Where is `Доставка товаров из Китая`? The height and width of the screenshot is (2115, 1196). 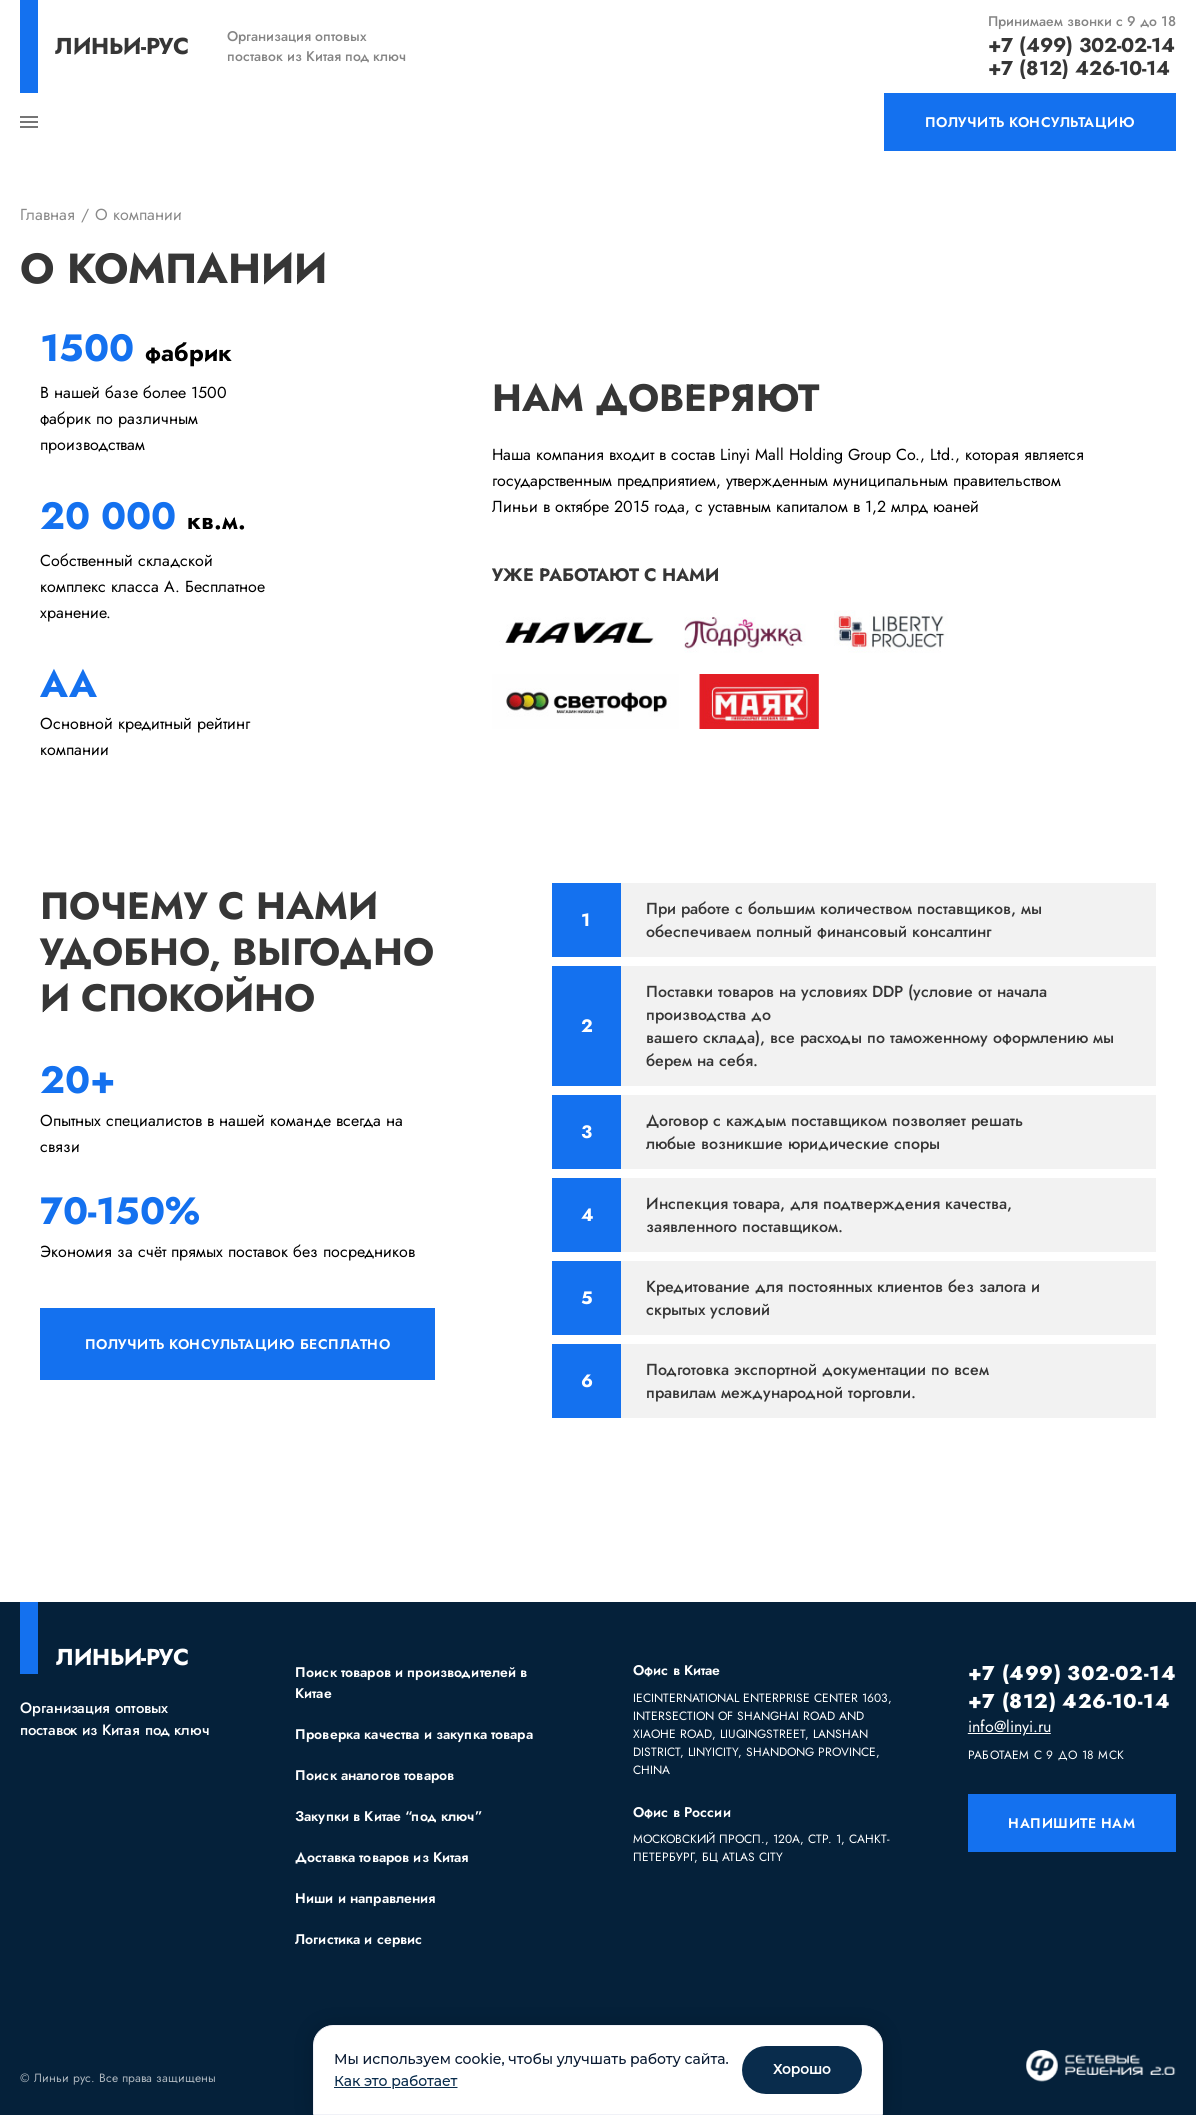
Доставка товаров из Китая is located at coordinates (382, 1857).